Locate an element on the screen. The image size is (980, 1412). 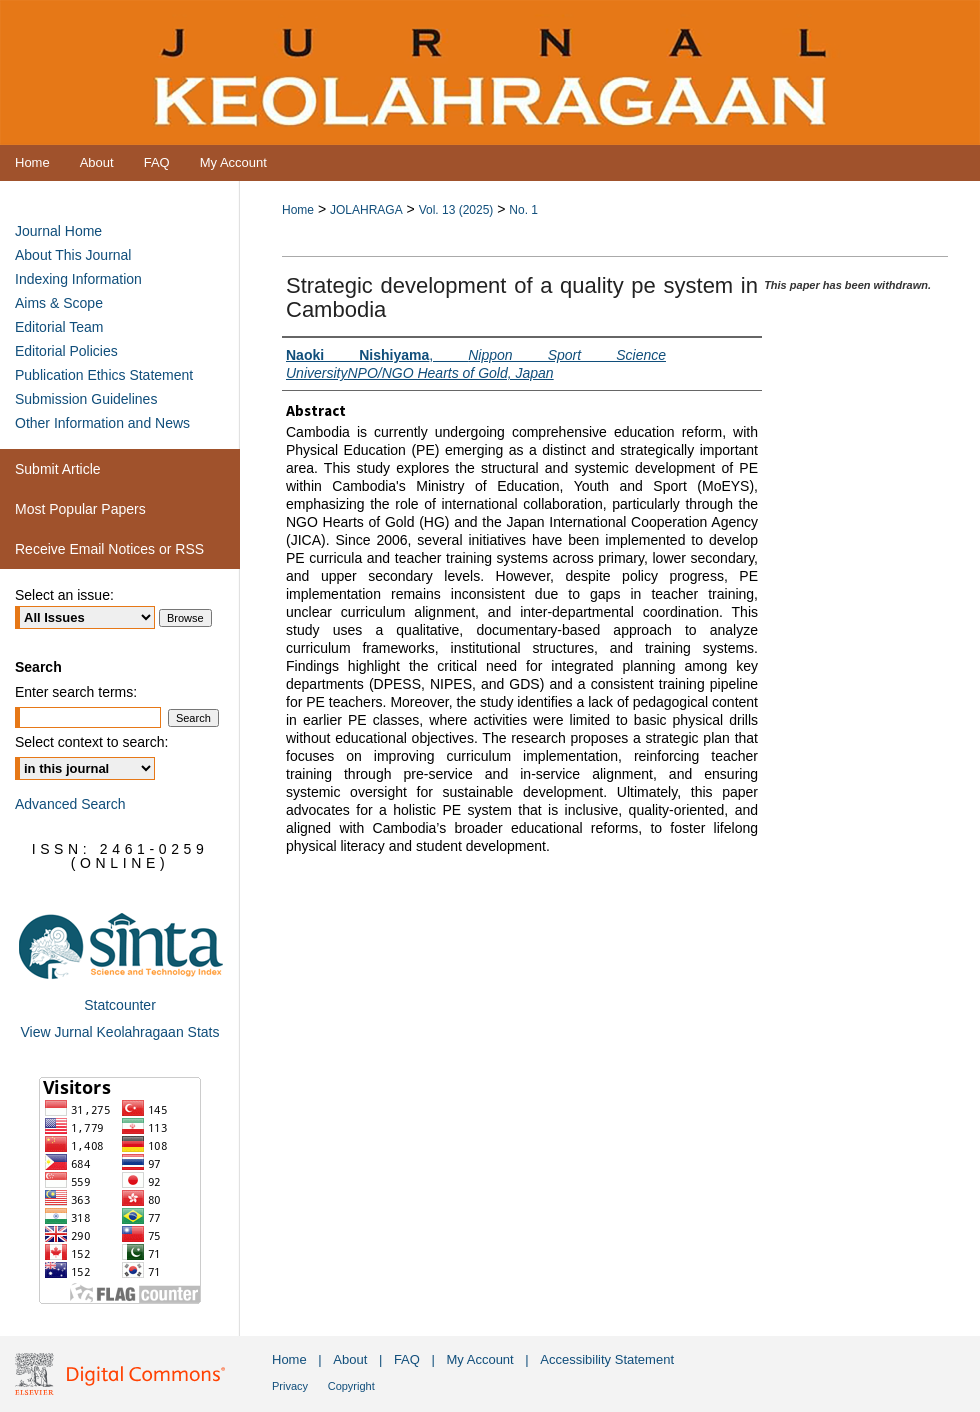
Vol. 13 (2025) is located at coordinates (456, 210).